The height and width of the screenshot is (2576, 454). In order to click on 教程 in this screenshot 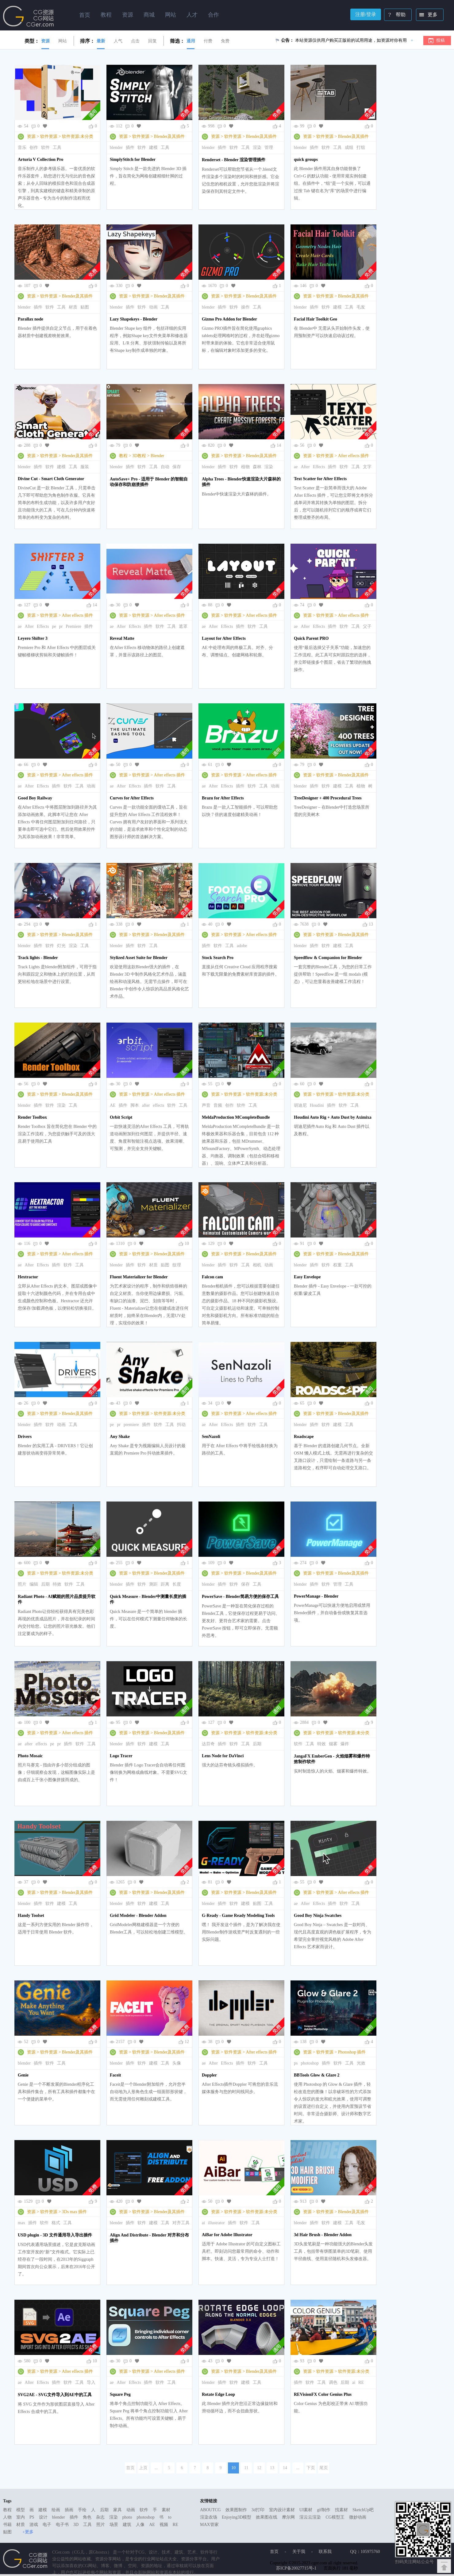, I will do `click(123, 455)`.